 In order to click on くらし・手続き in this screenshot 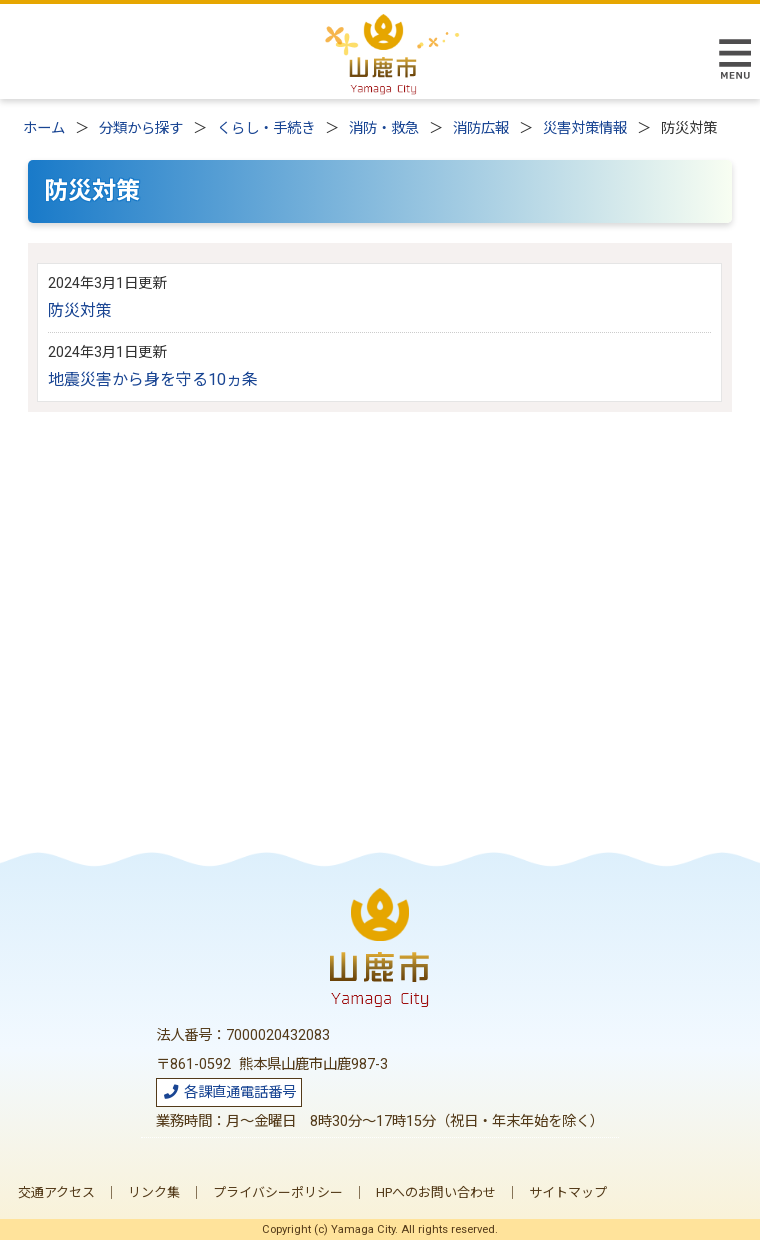, I will do `click(266, 128)`.